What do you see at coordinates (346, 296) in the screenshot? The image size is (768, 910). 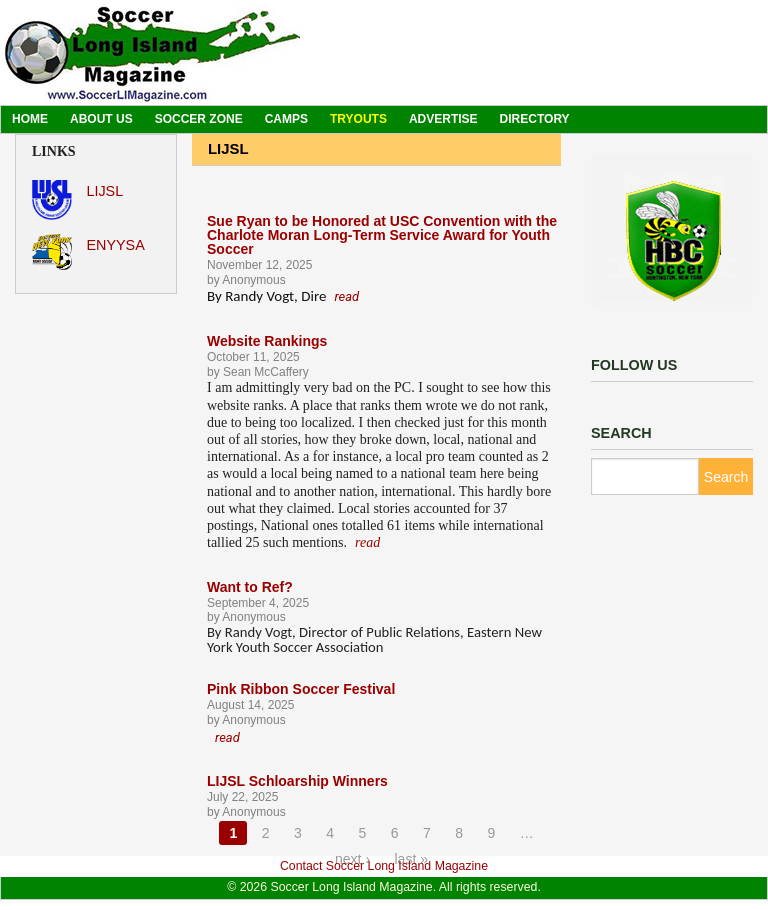 I see `read` at bounding box center [346, 296].